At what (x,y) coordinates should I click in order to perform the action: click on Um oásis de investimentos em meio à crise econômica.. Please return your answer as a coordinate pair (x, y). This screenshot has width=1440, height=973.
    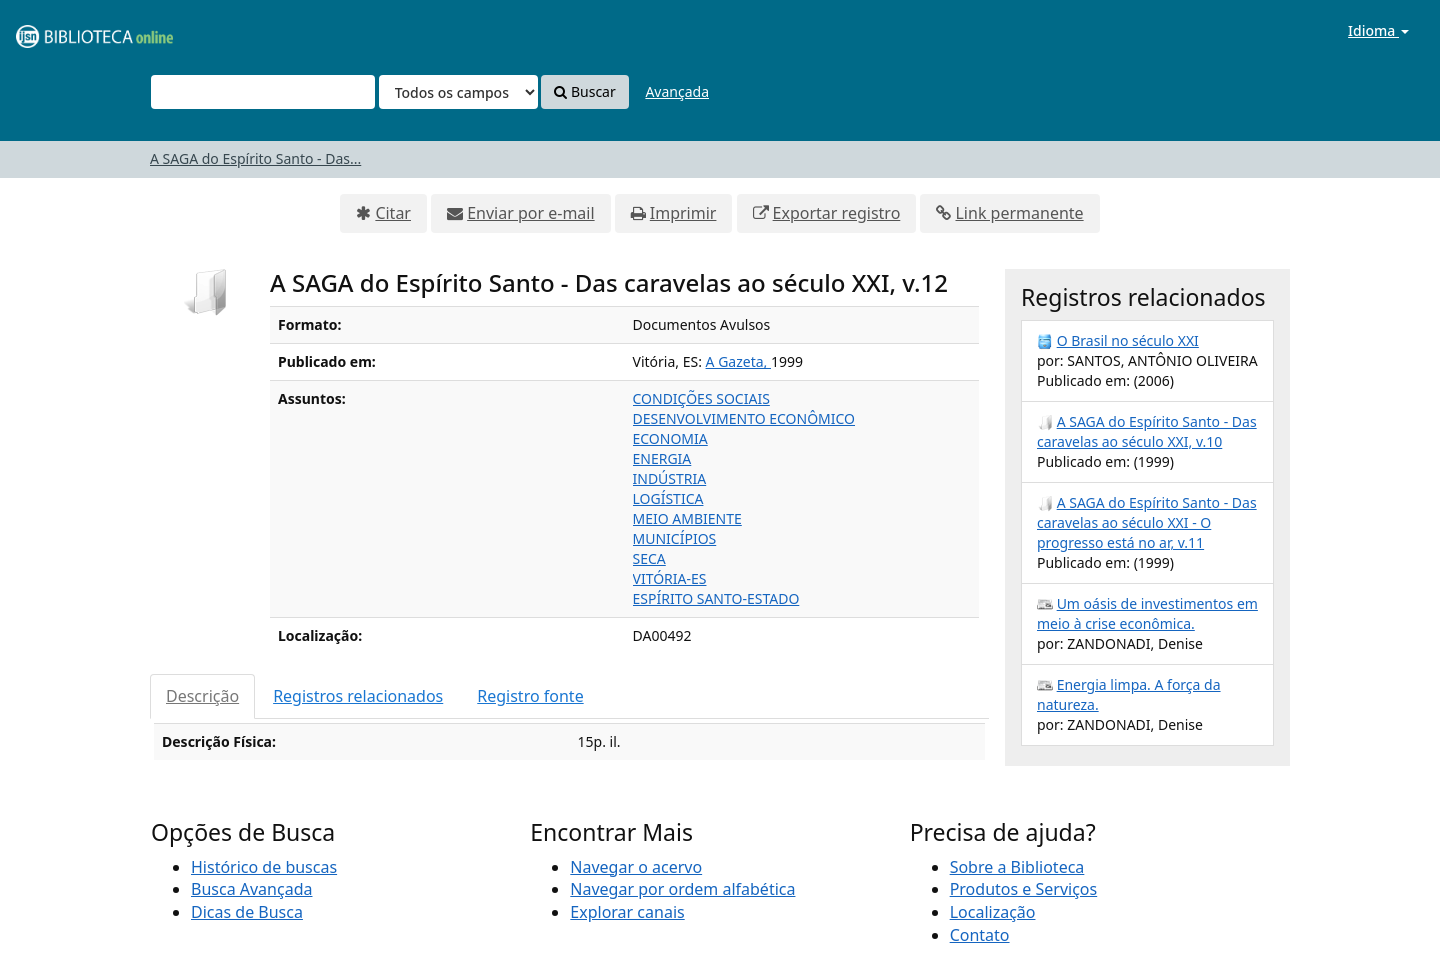
    Looking at the image, I should click on (1147, 613).